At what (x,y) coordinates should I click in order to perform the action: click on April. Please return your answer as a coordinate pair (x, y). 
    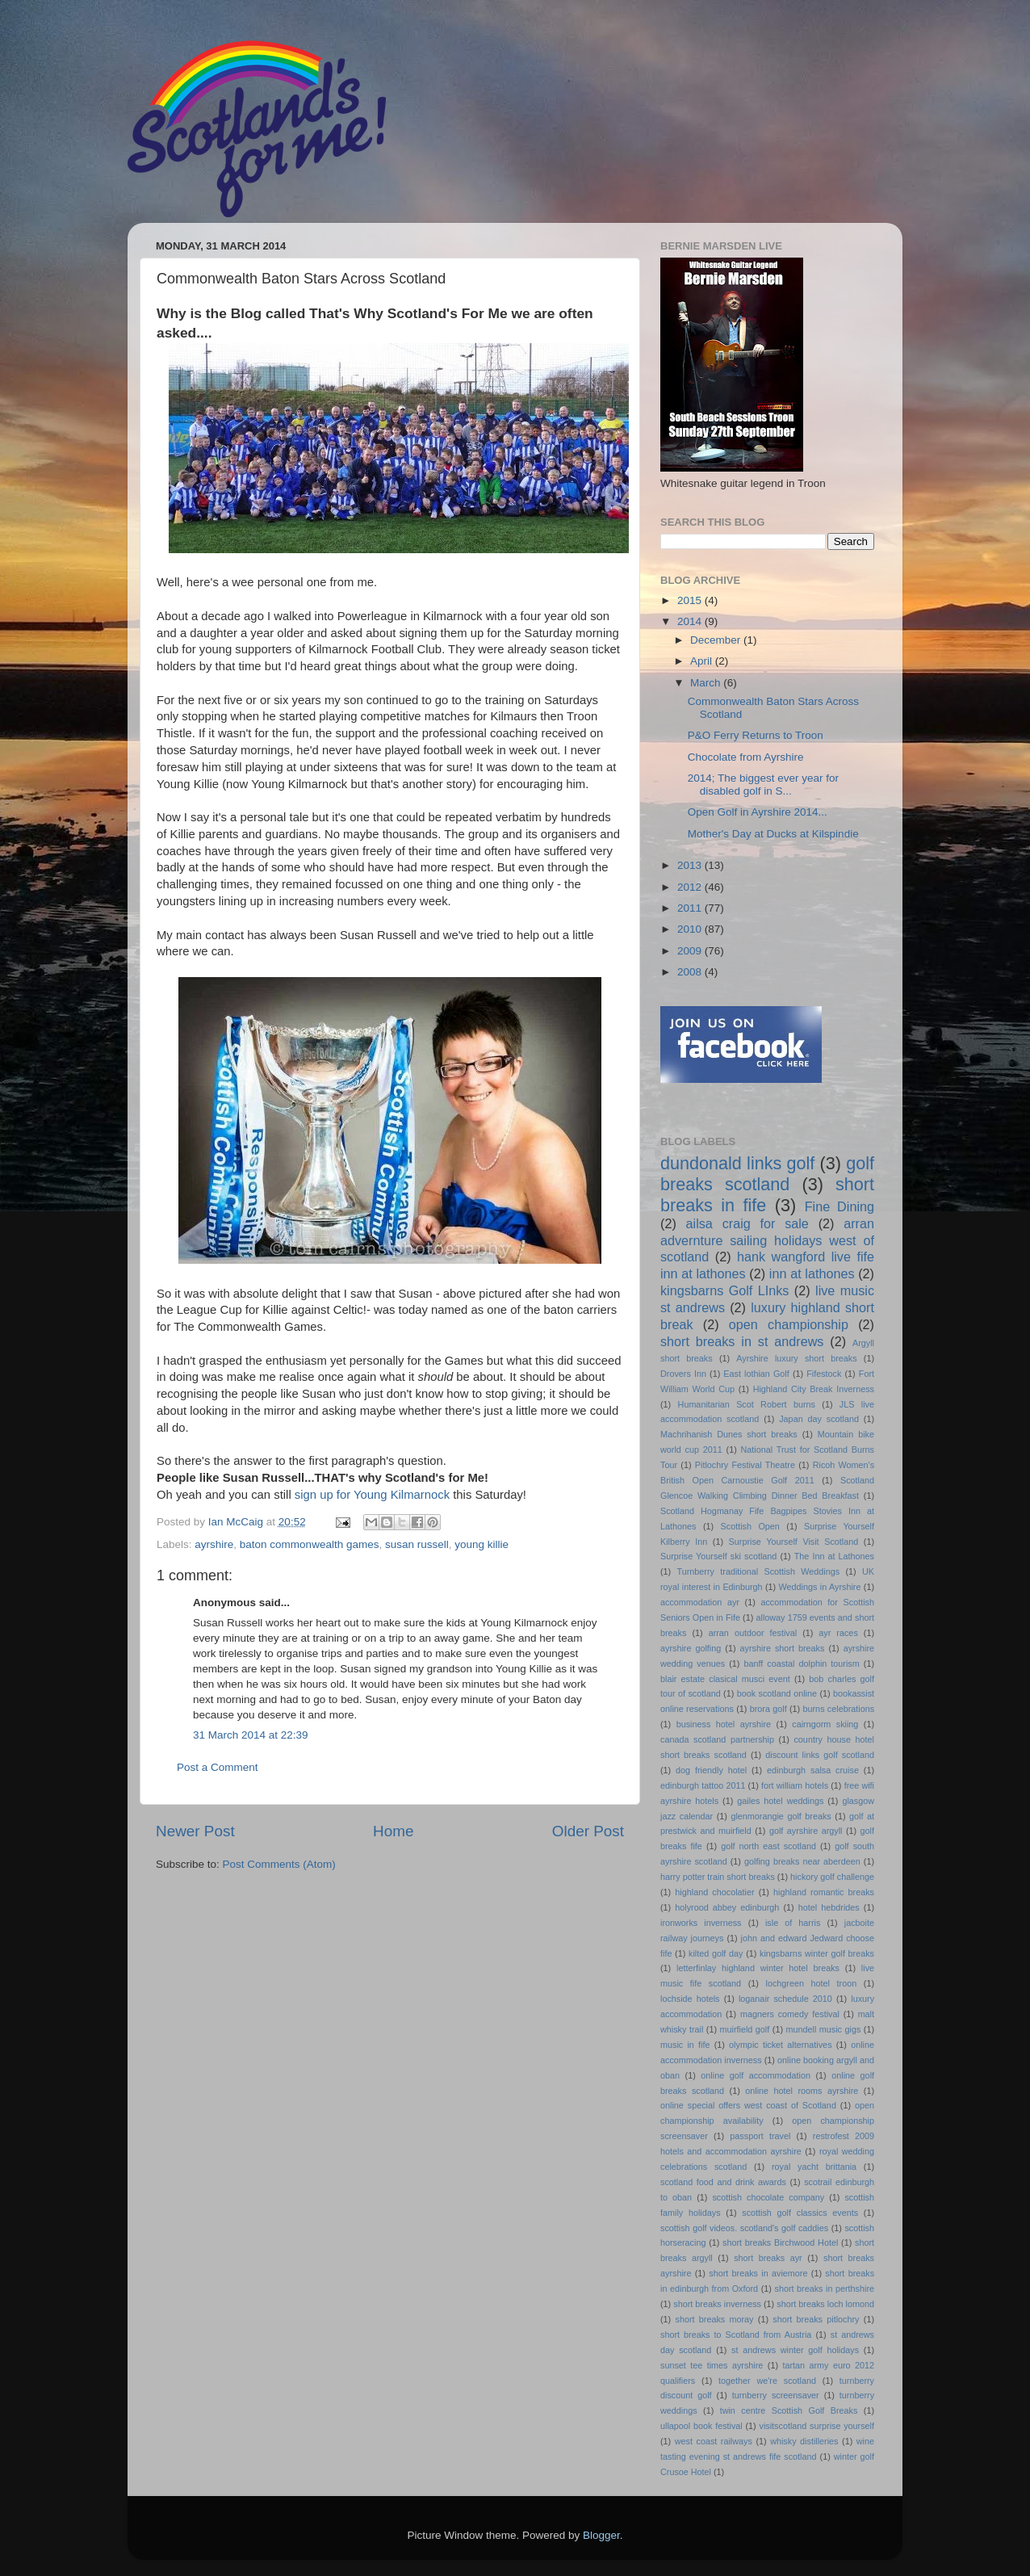
    Looking at the image, I should click on (702, 661).